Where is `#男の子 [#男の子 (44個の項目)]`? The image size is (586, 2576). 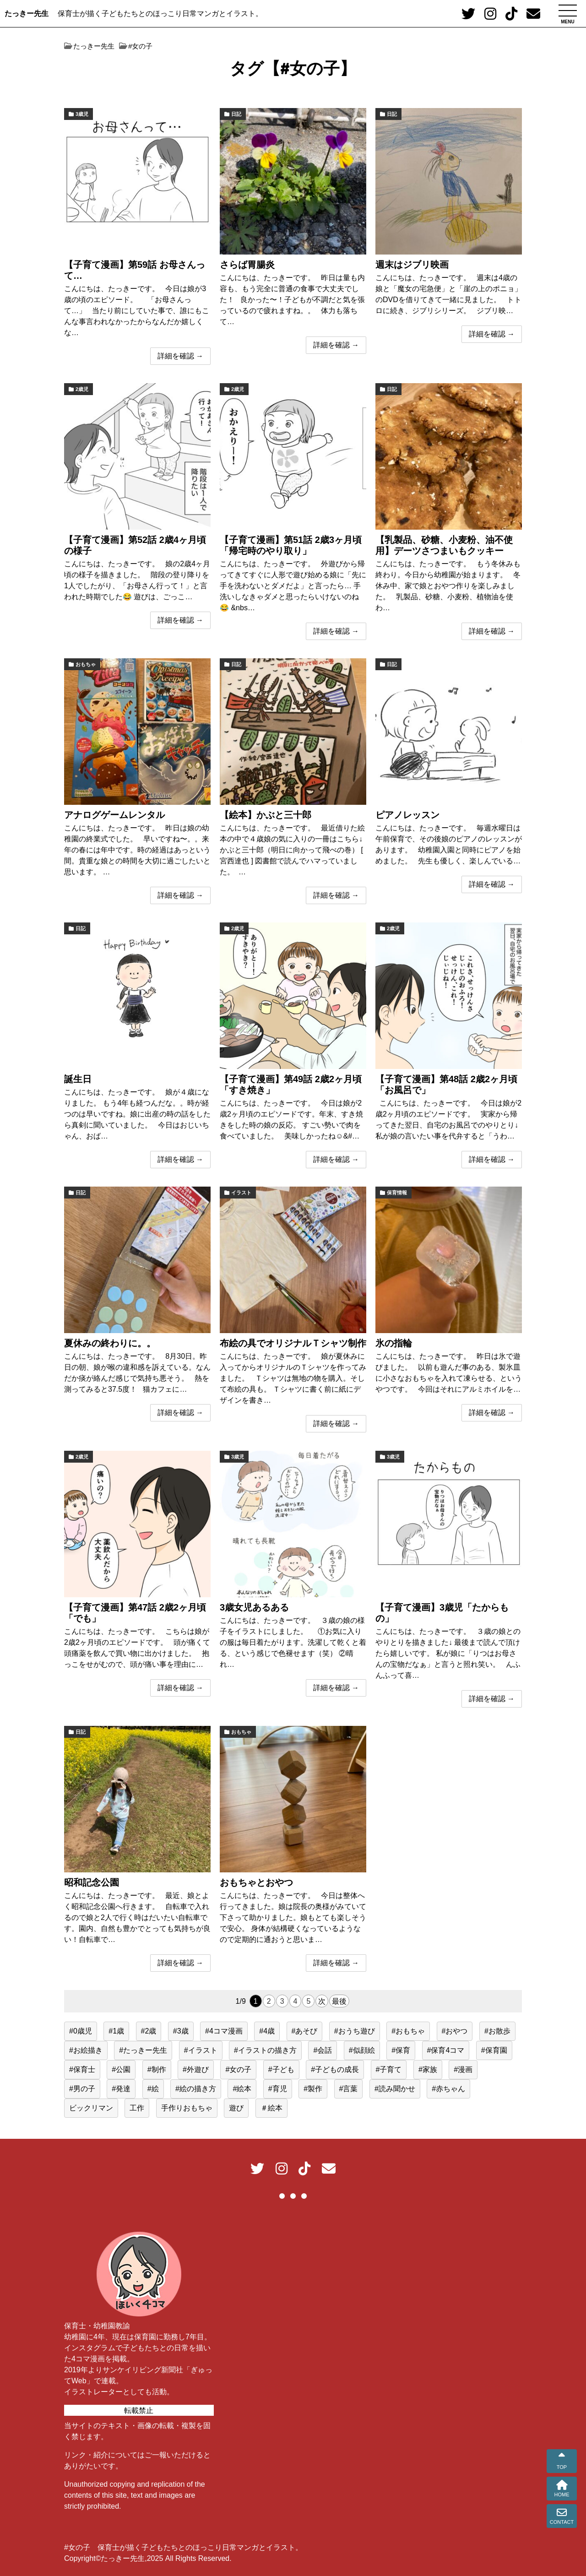 #男の子 [#男の子 (44個の項目)] is located at coordinates (82, 2089).